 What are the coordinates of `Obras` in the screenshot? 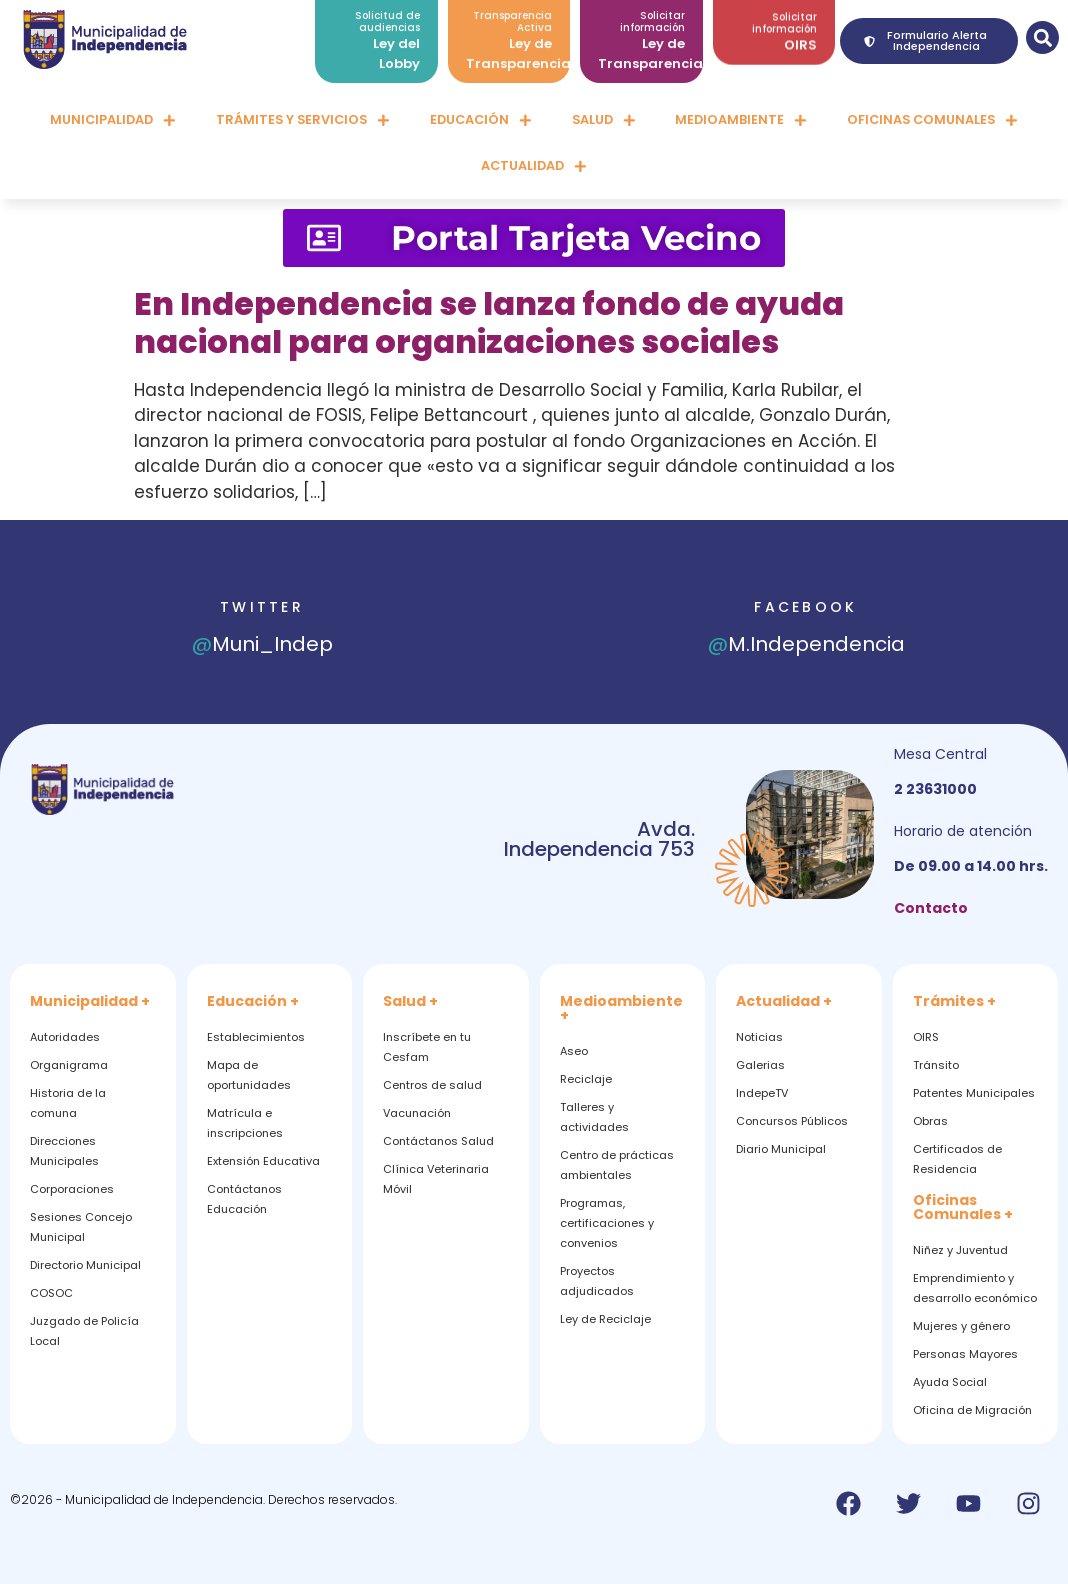 It's located at (930, 1121).